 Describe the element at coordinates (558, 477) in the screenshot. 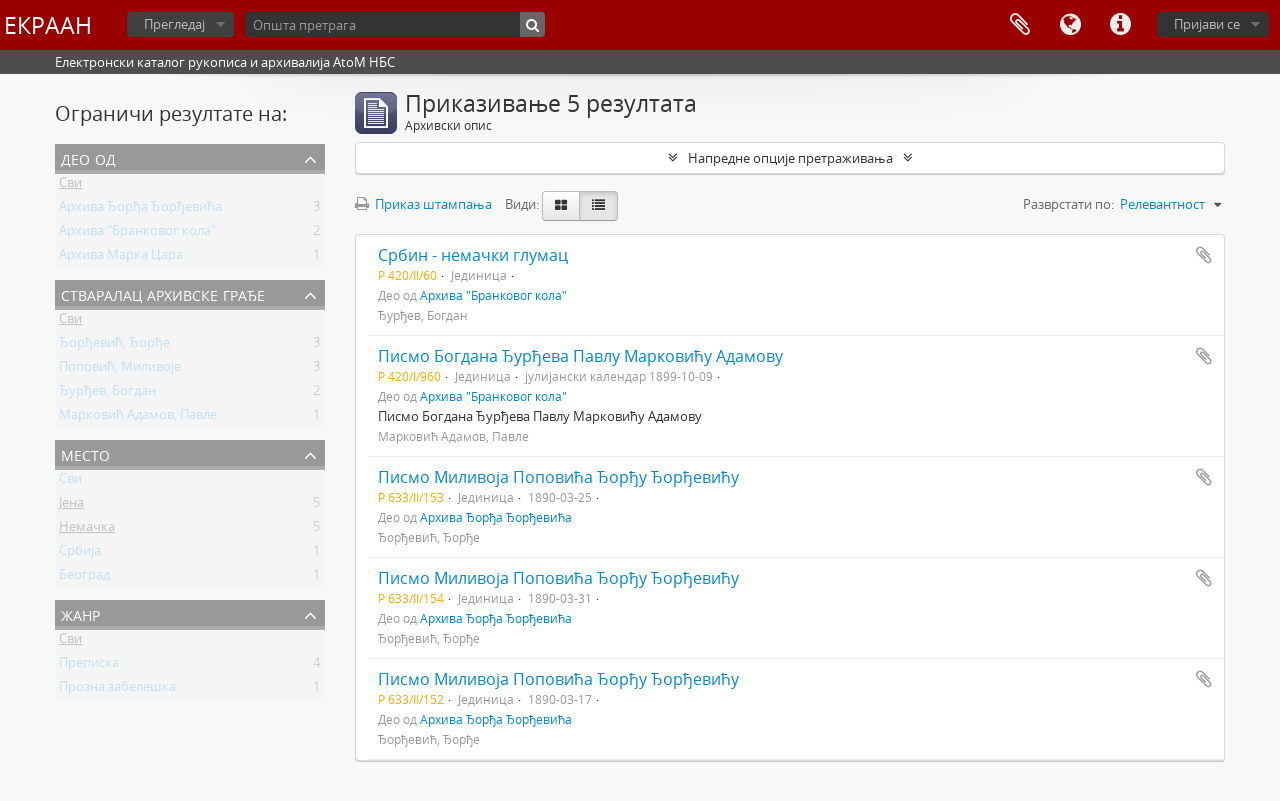

I see `Писмо Миливоја Поповића Ђорђу Ђорђевићу` at that location.